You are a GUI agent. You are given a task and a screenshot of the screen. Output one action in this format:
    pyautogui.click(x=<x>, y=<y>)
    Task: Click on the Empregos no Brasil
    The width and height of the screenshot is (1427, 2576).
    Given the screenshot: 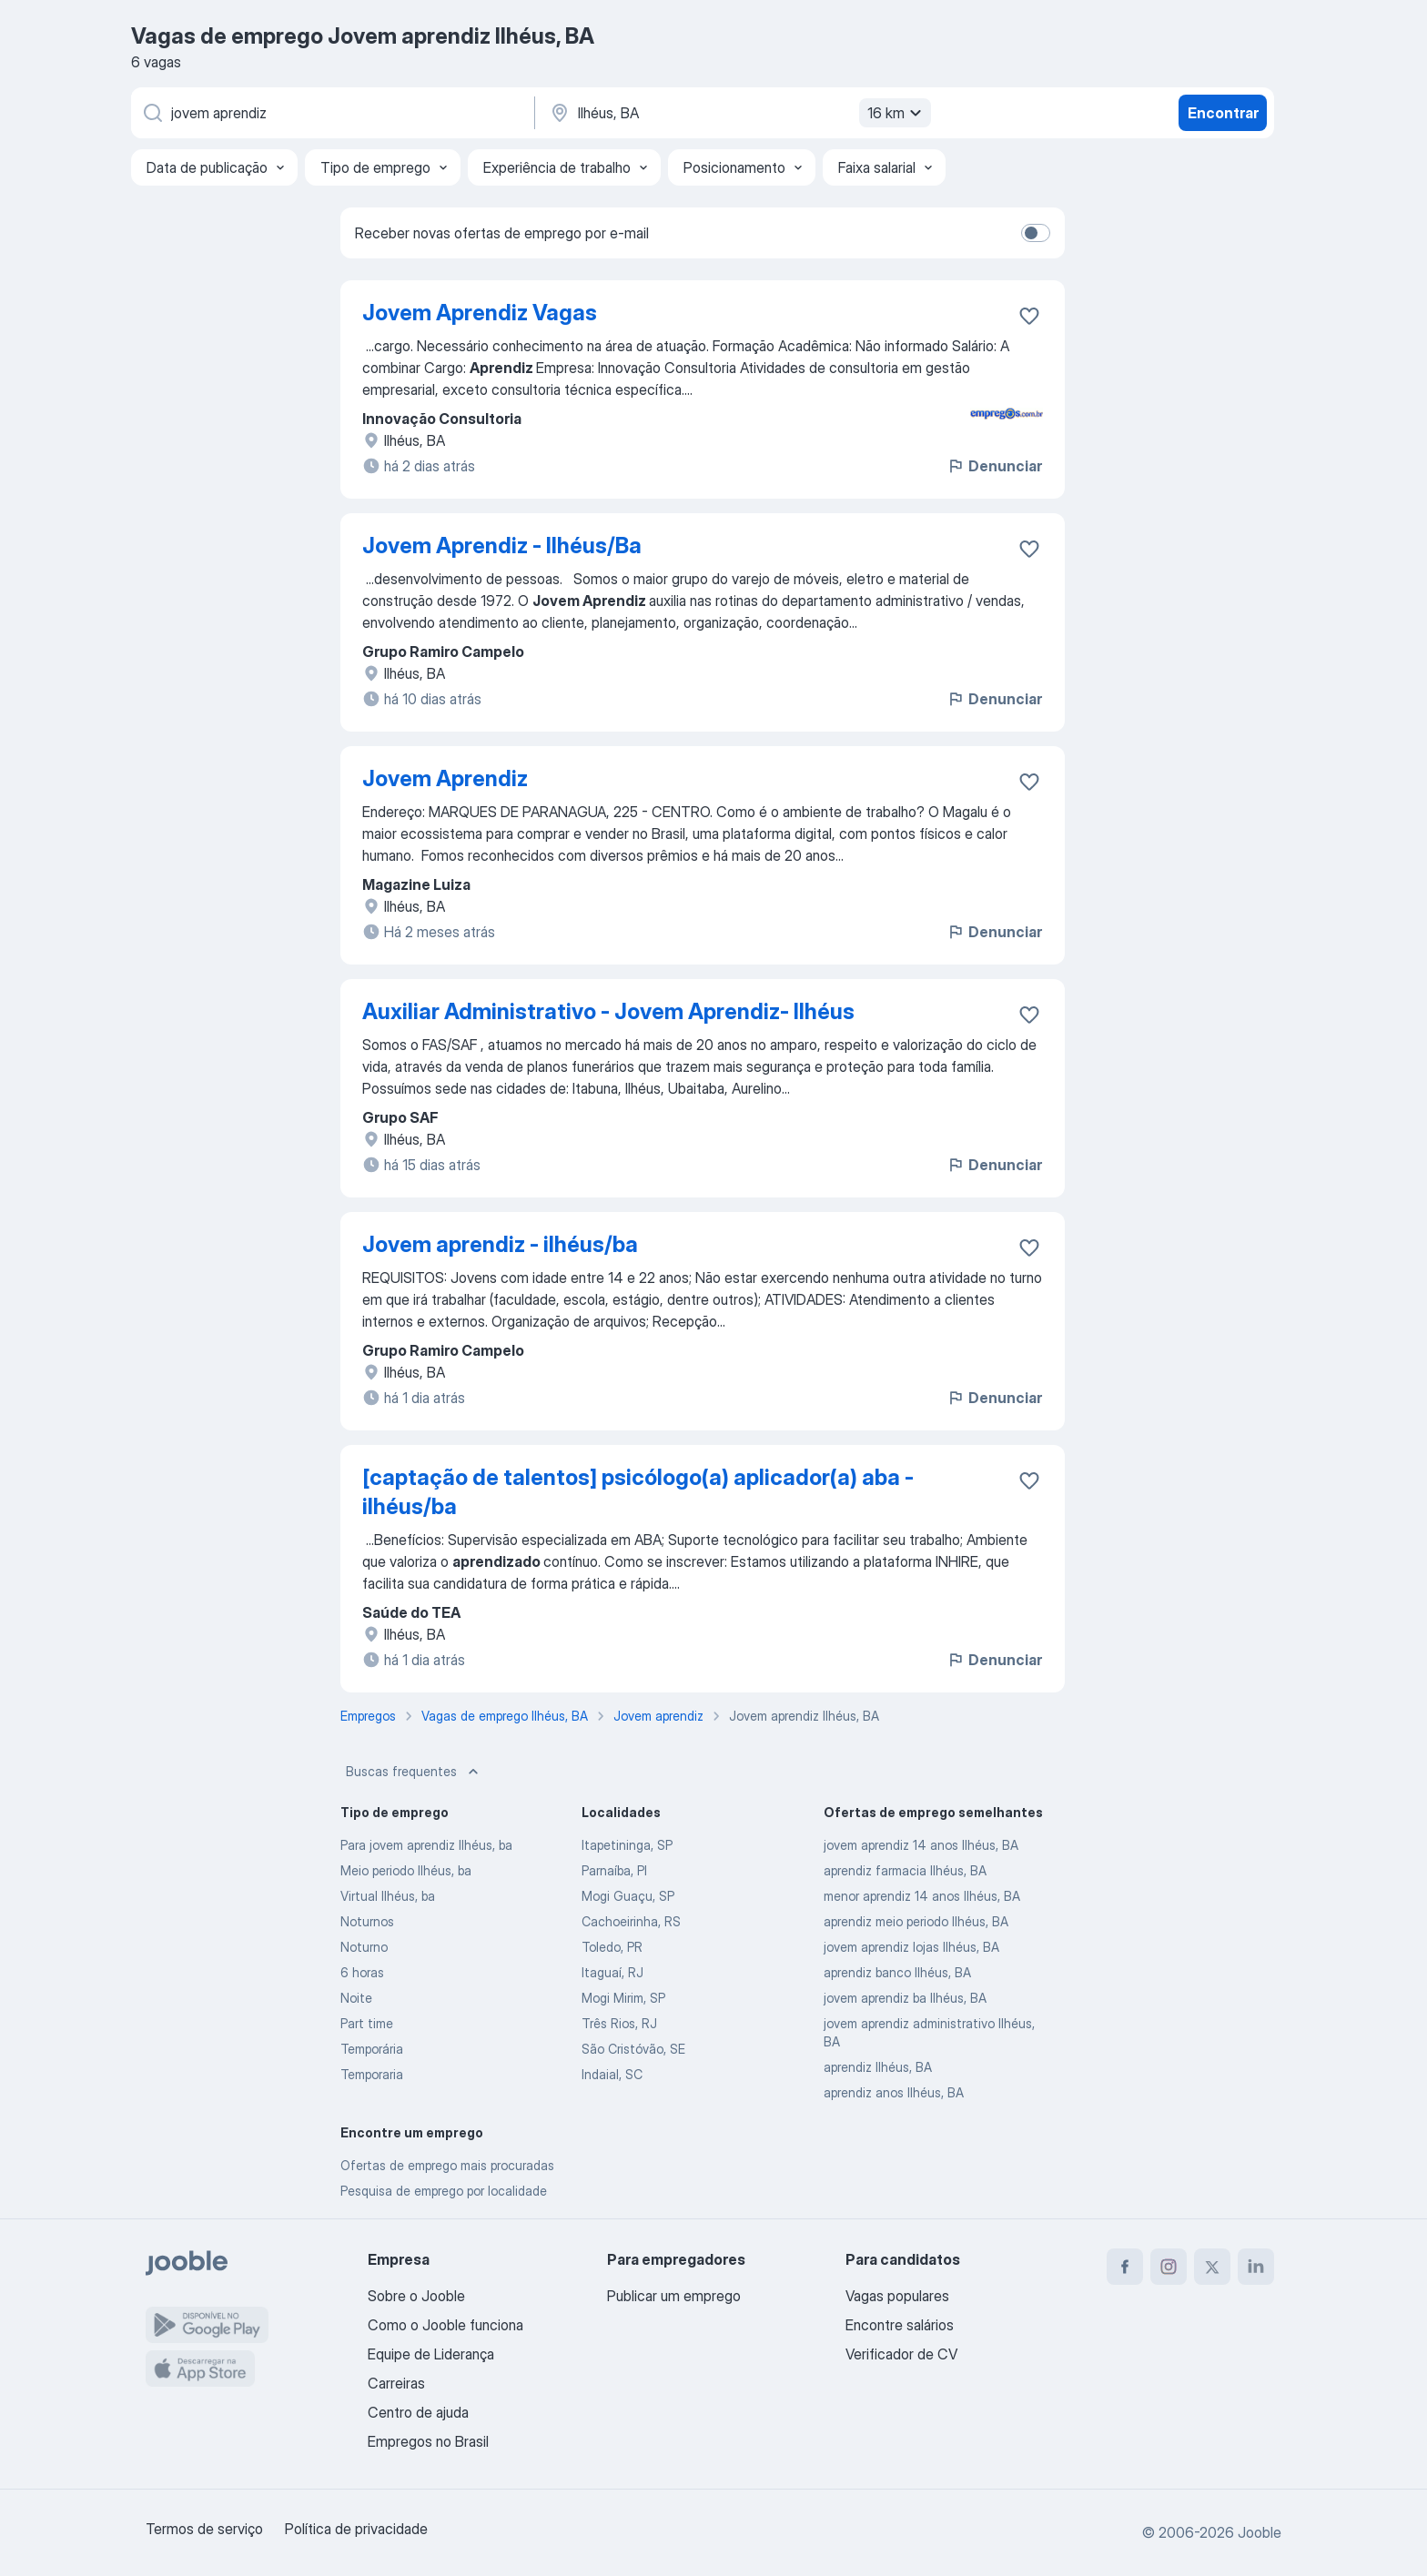 What is the action you would take?
    pyautogui.click(x=428, y=2441)
    